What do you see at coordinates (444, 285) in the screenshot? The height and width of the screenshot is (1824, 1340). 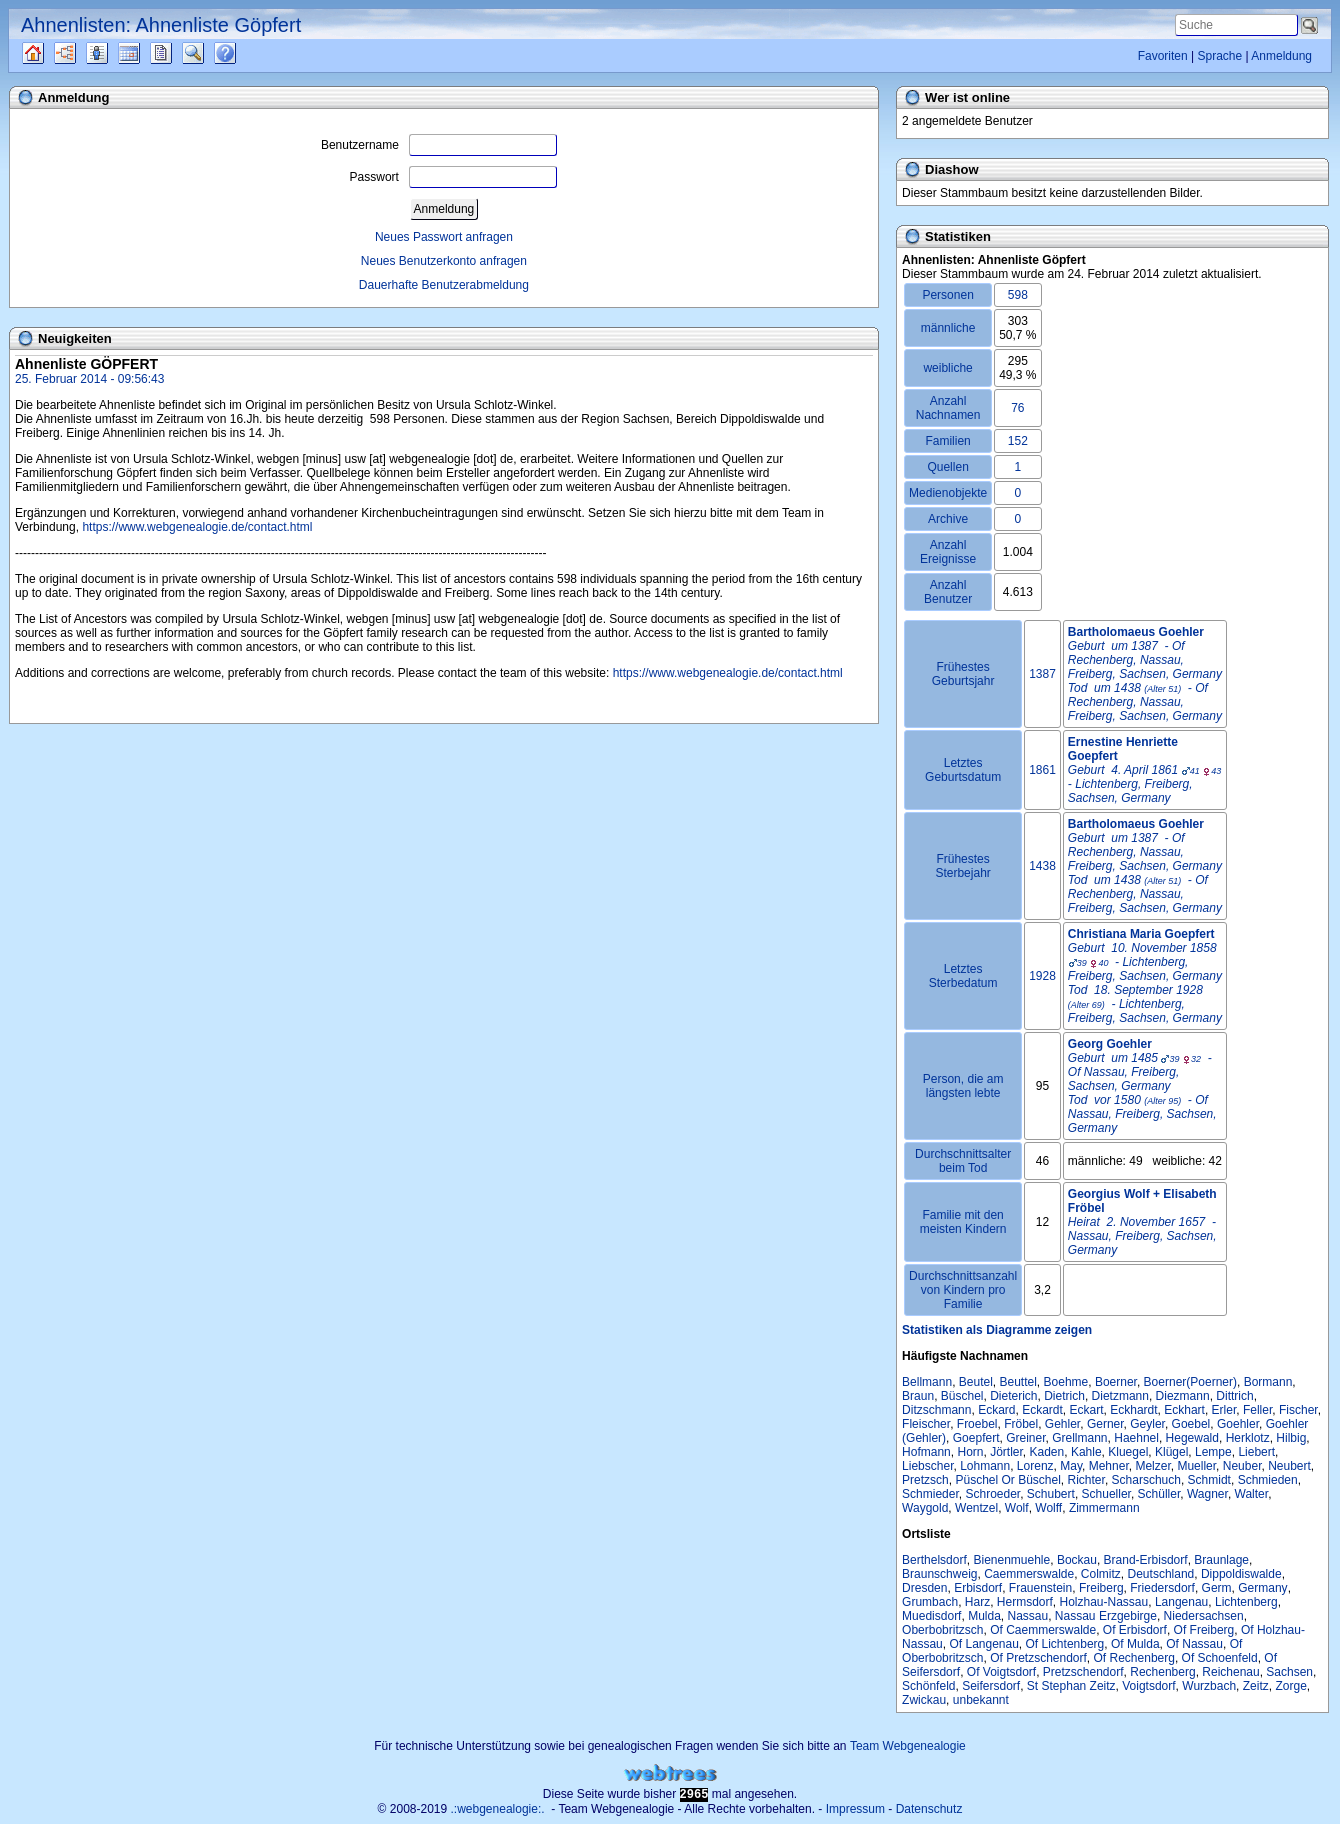 I see `Dauerhafte Benutzerabmeldung` at bounding box center [444, 285].